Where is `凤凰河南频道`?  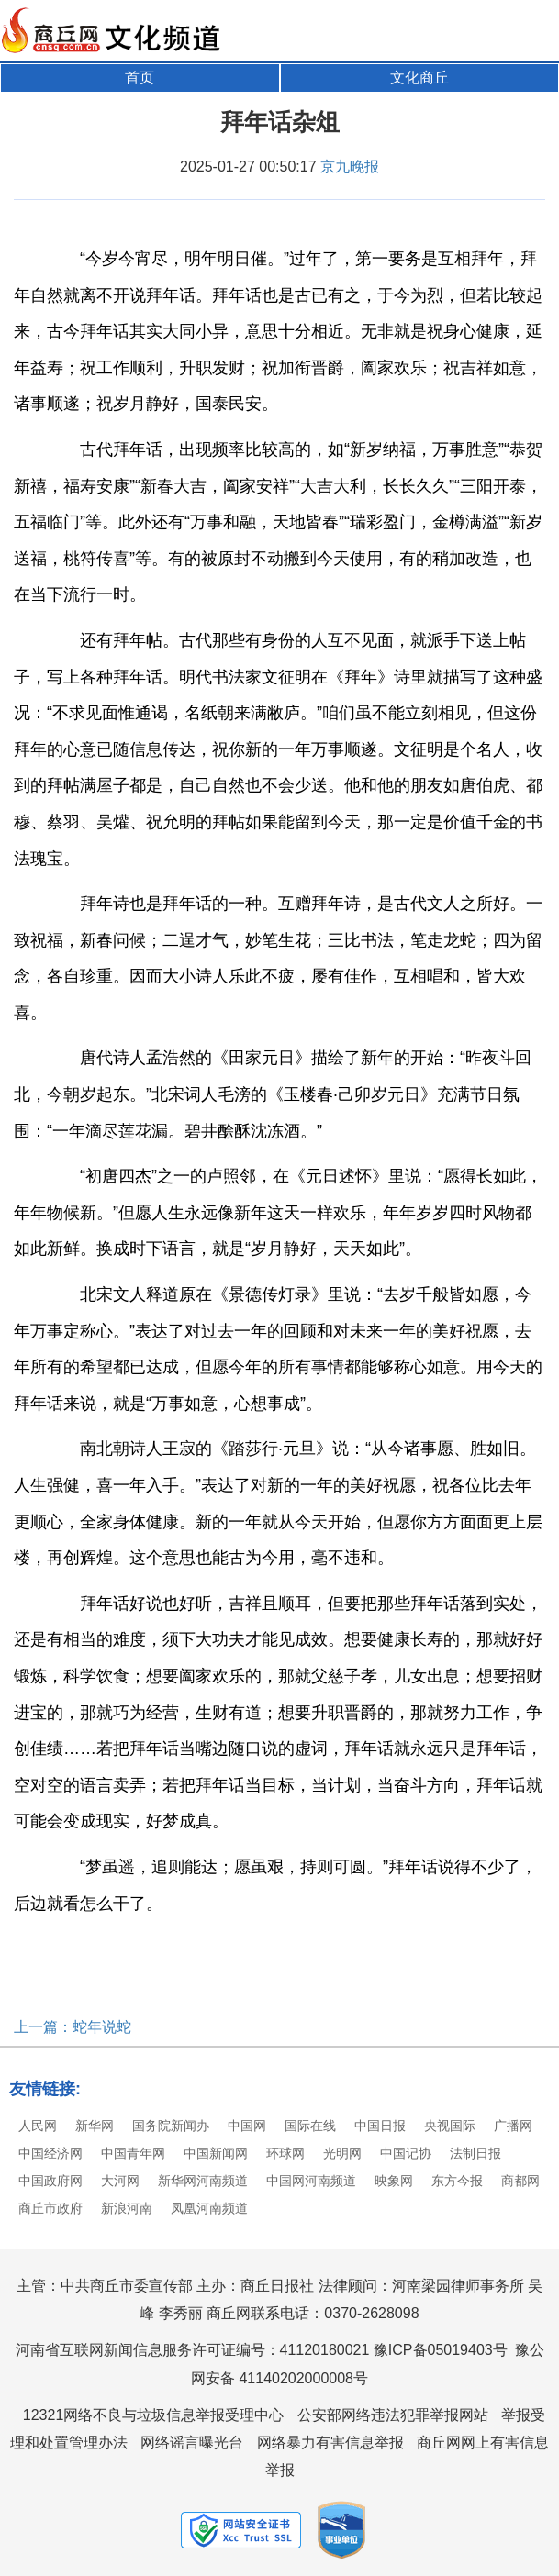
凤凰河南频道 is located at coordinates (209, 2208).